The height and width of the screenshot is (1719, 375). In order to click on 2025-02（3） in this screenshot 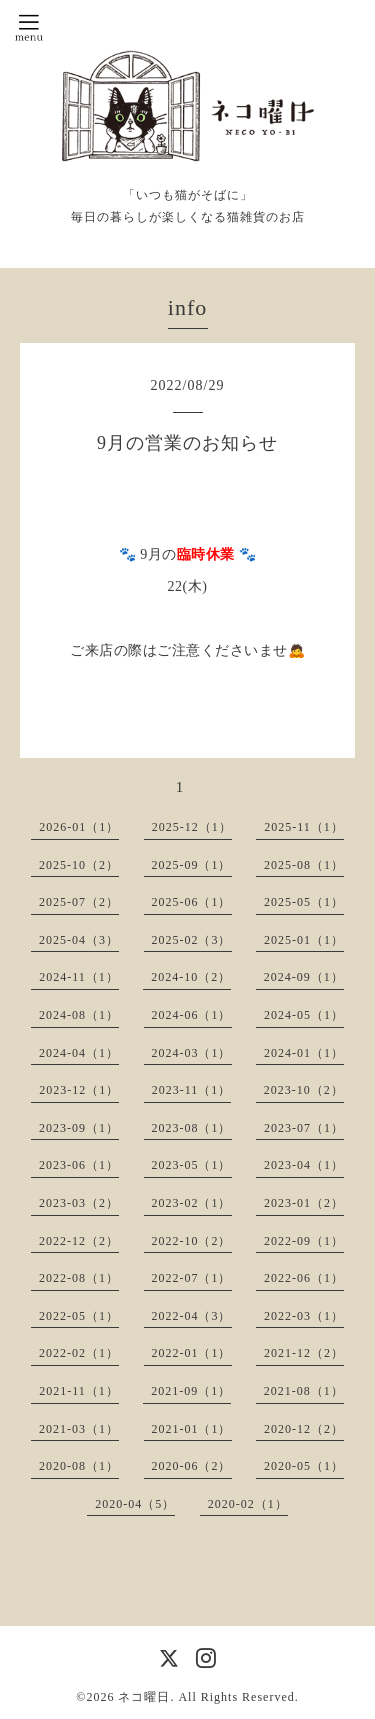, I will do `click(192, 940)`.